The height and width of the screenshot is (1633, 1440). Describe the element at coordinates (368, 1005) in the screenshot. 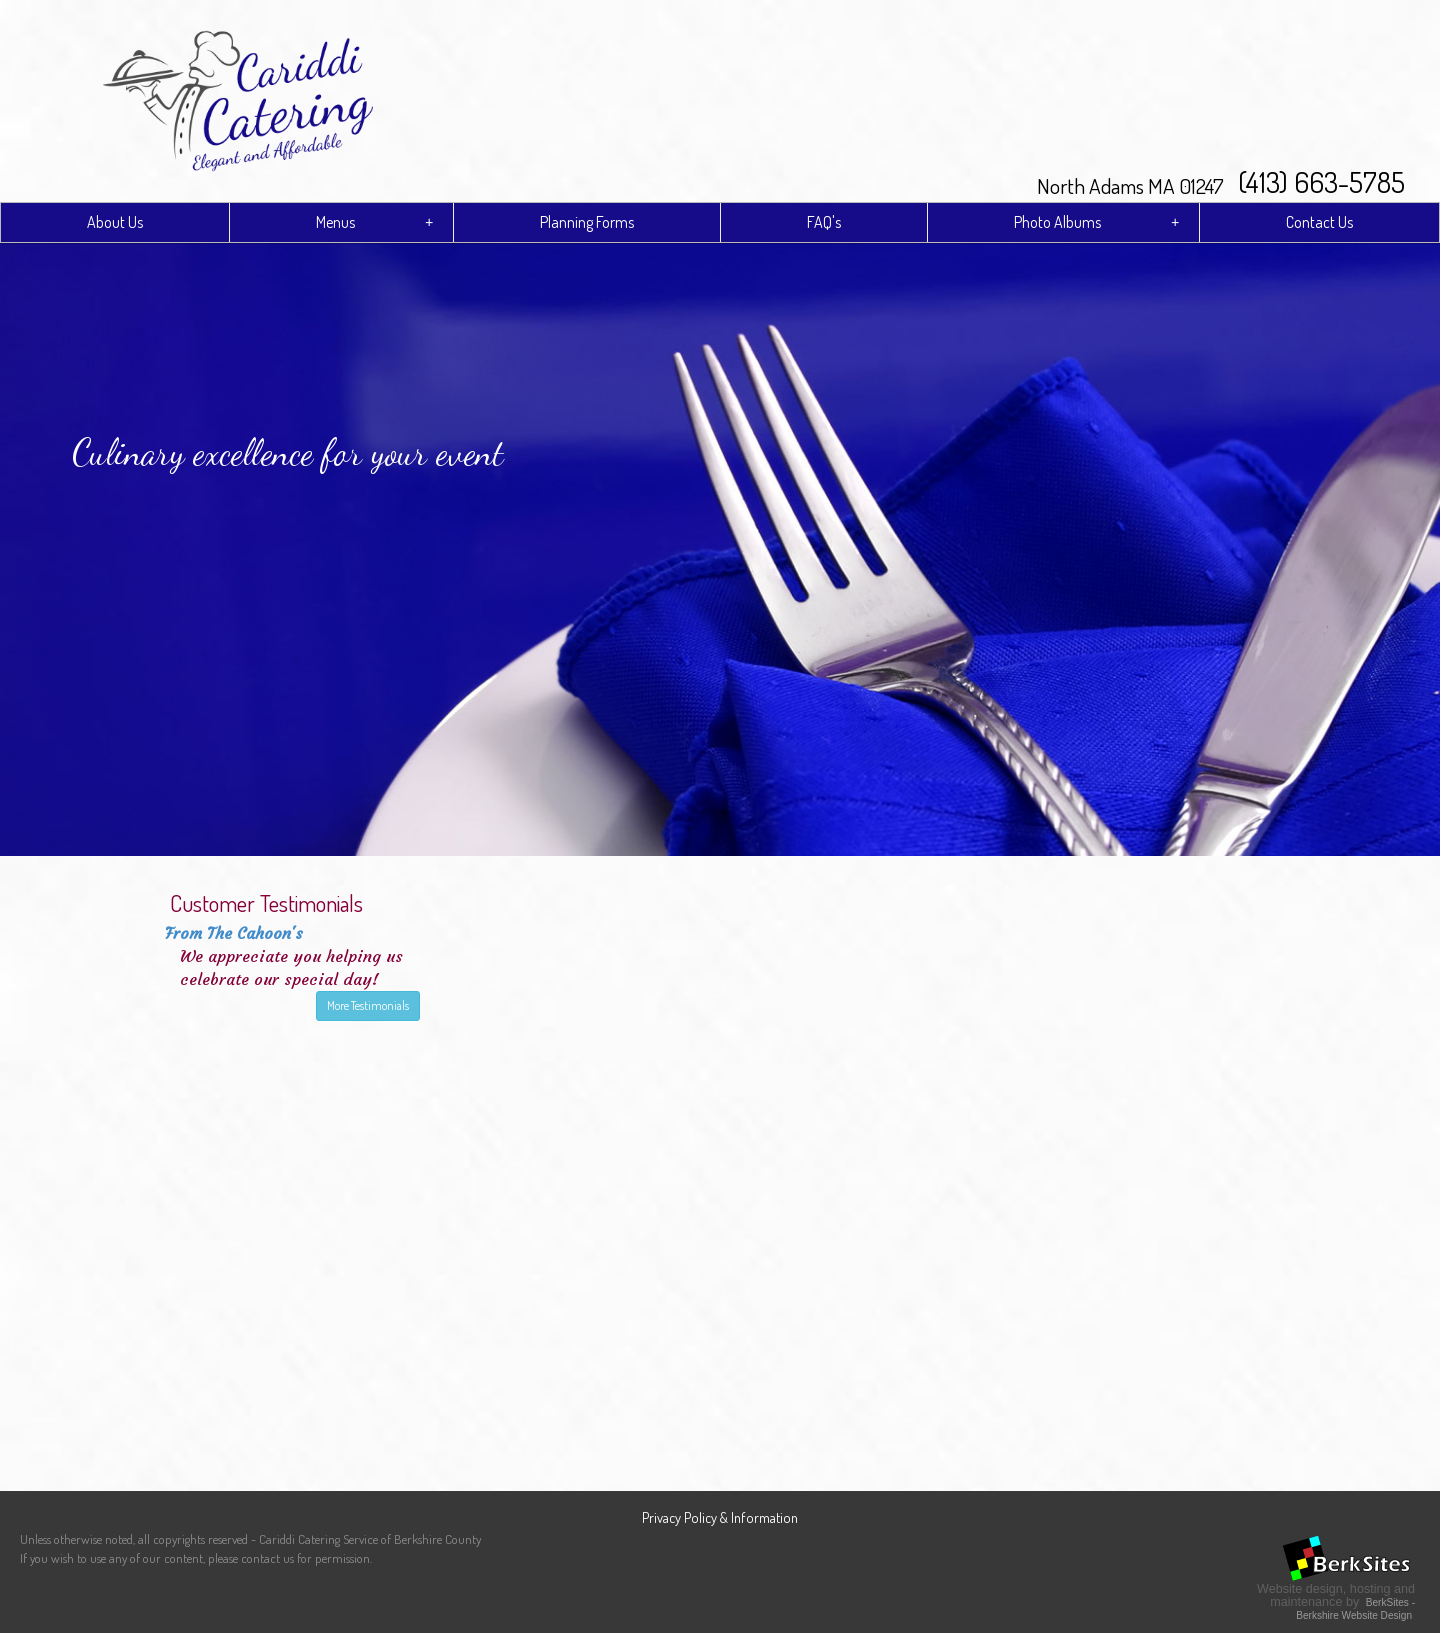

I see `More Testimonials` at that location.